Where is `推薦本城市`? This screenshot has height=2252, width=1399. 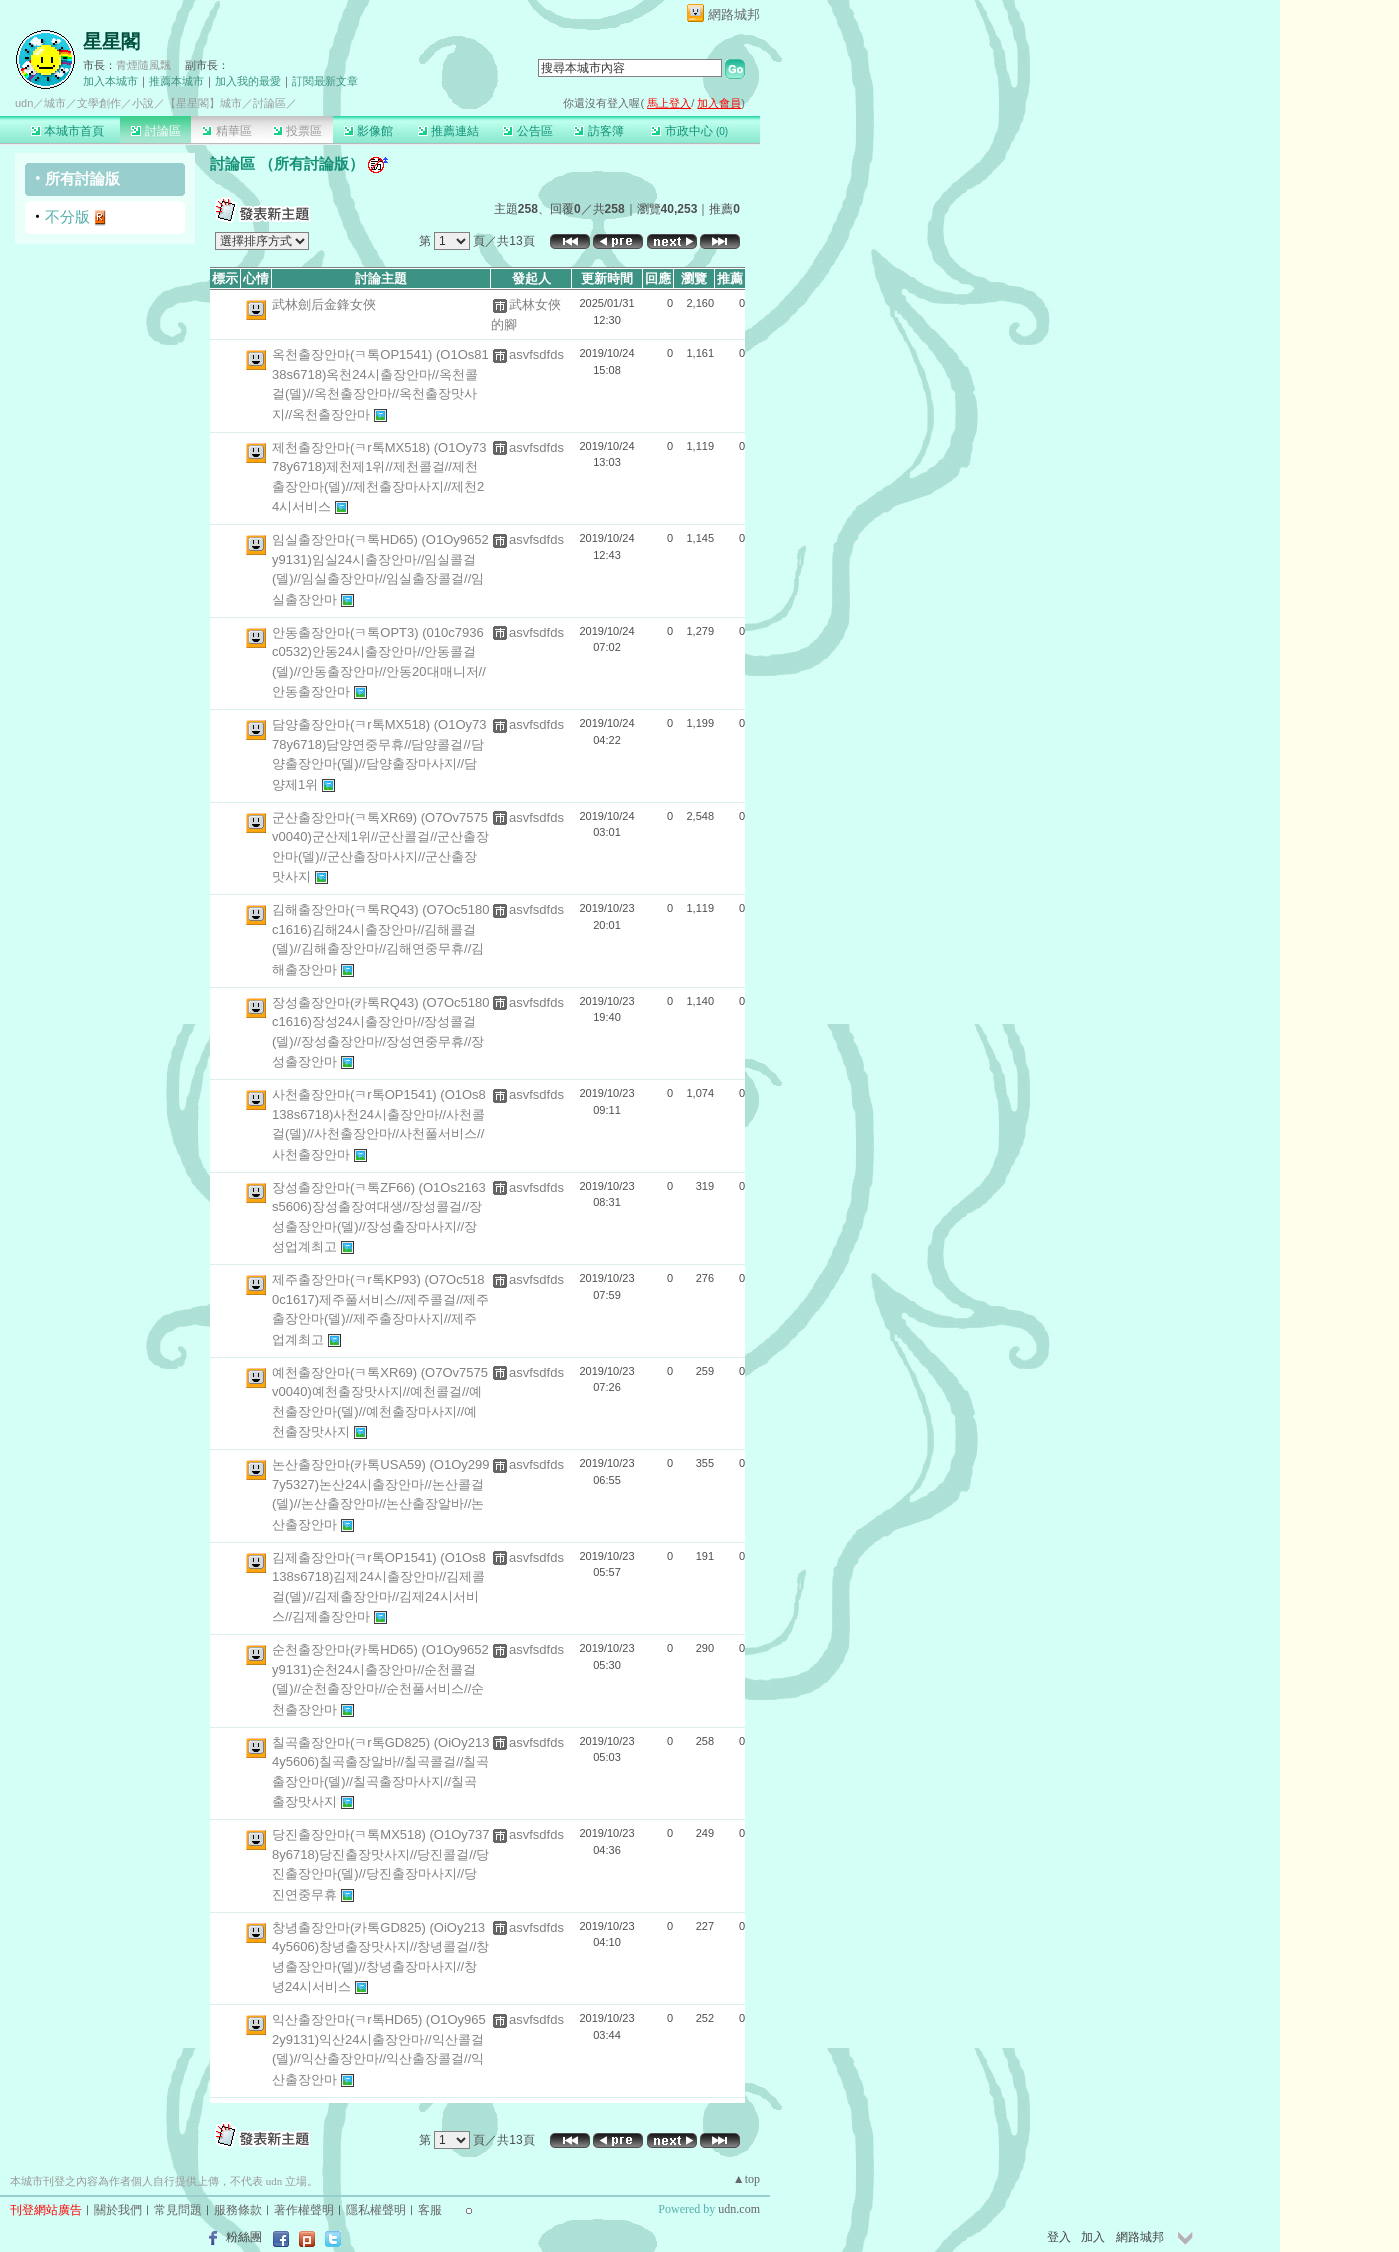
推薦本城市 is located at coordinates (176, 81).